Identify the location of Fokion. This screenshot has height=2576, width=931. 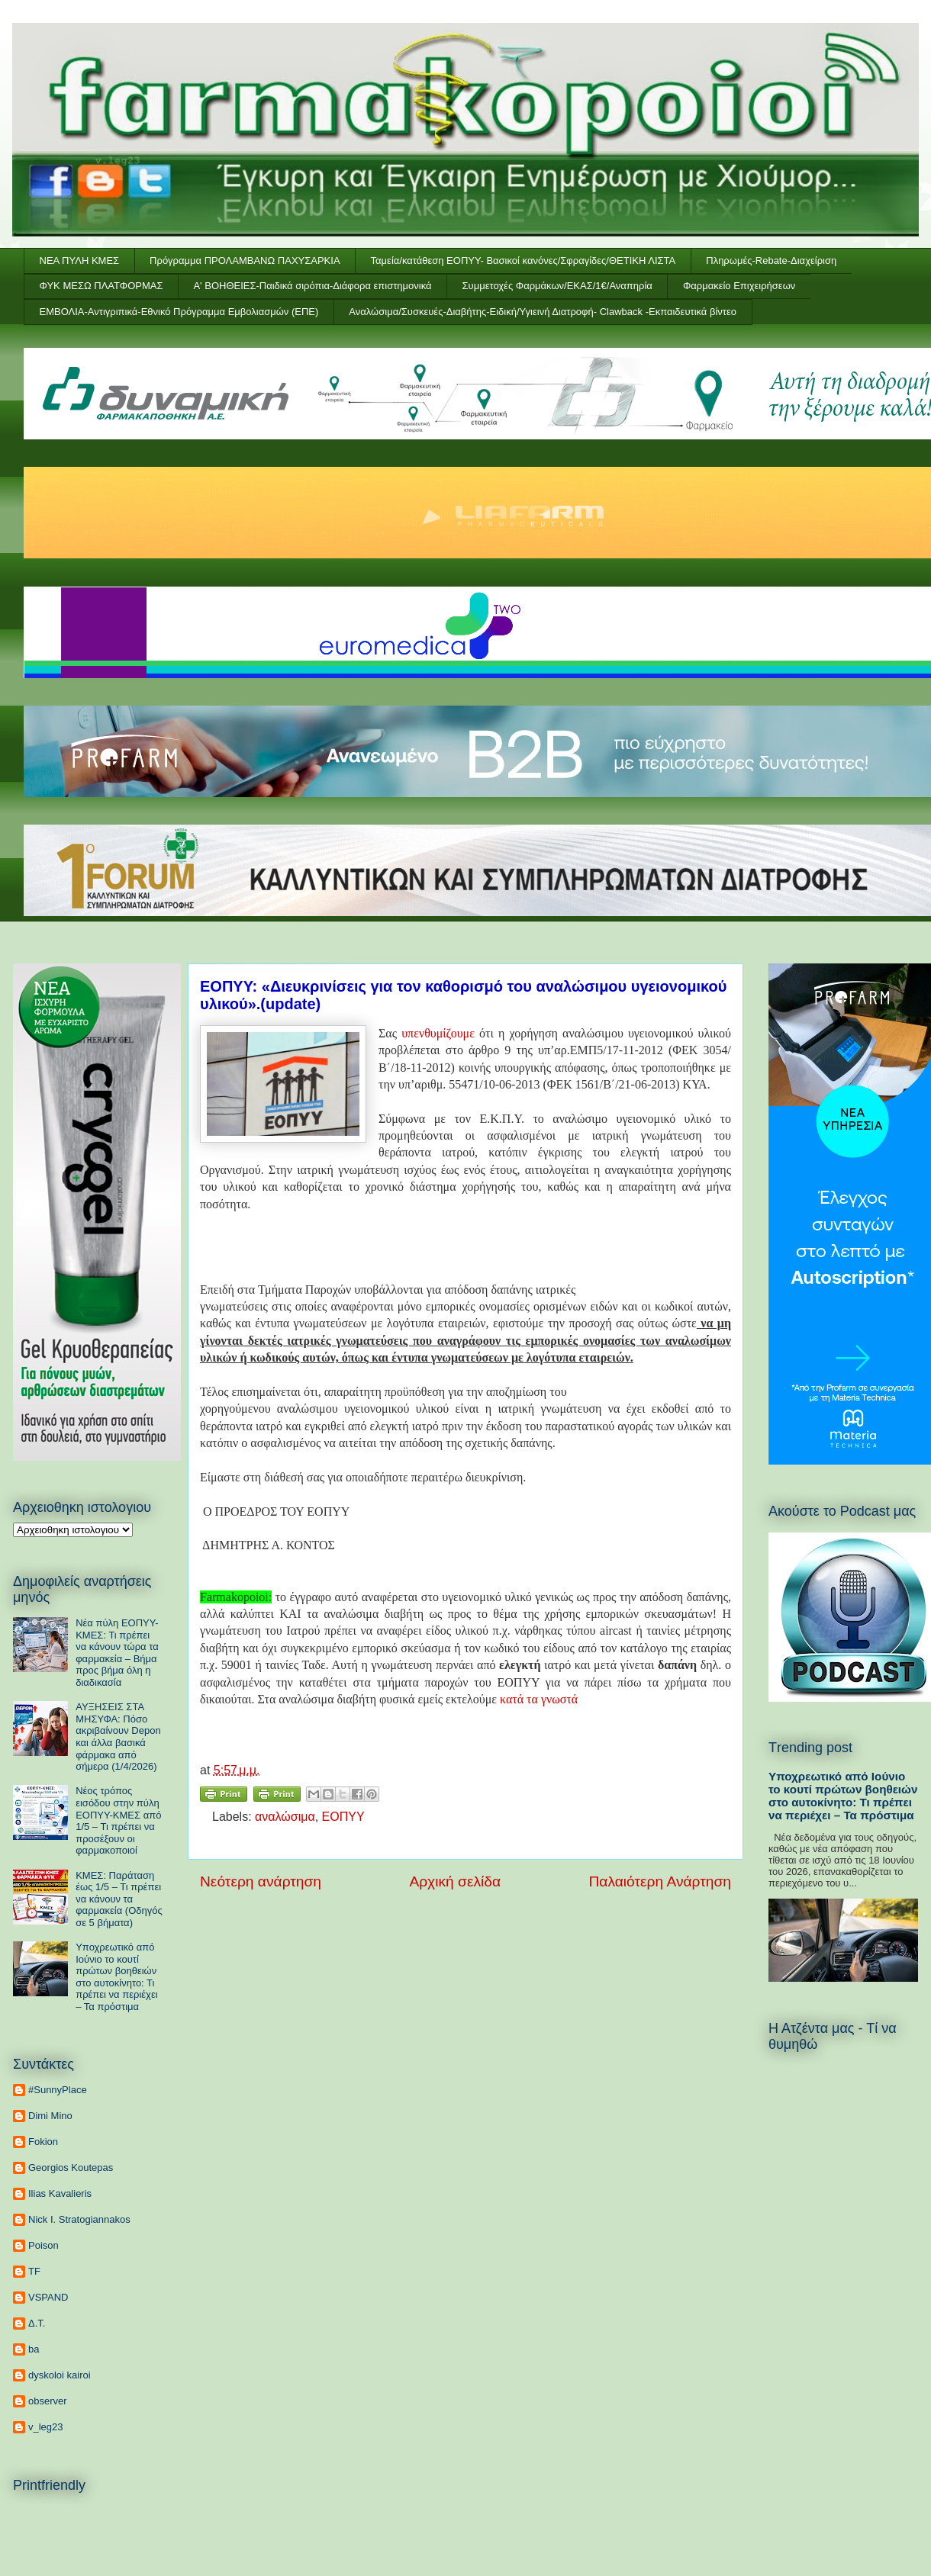
(43, 2141).